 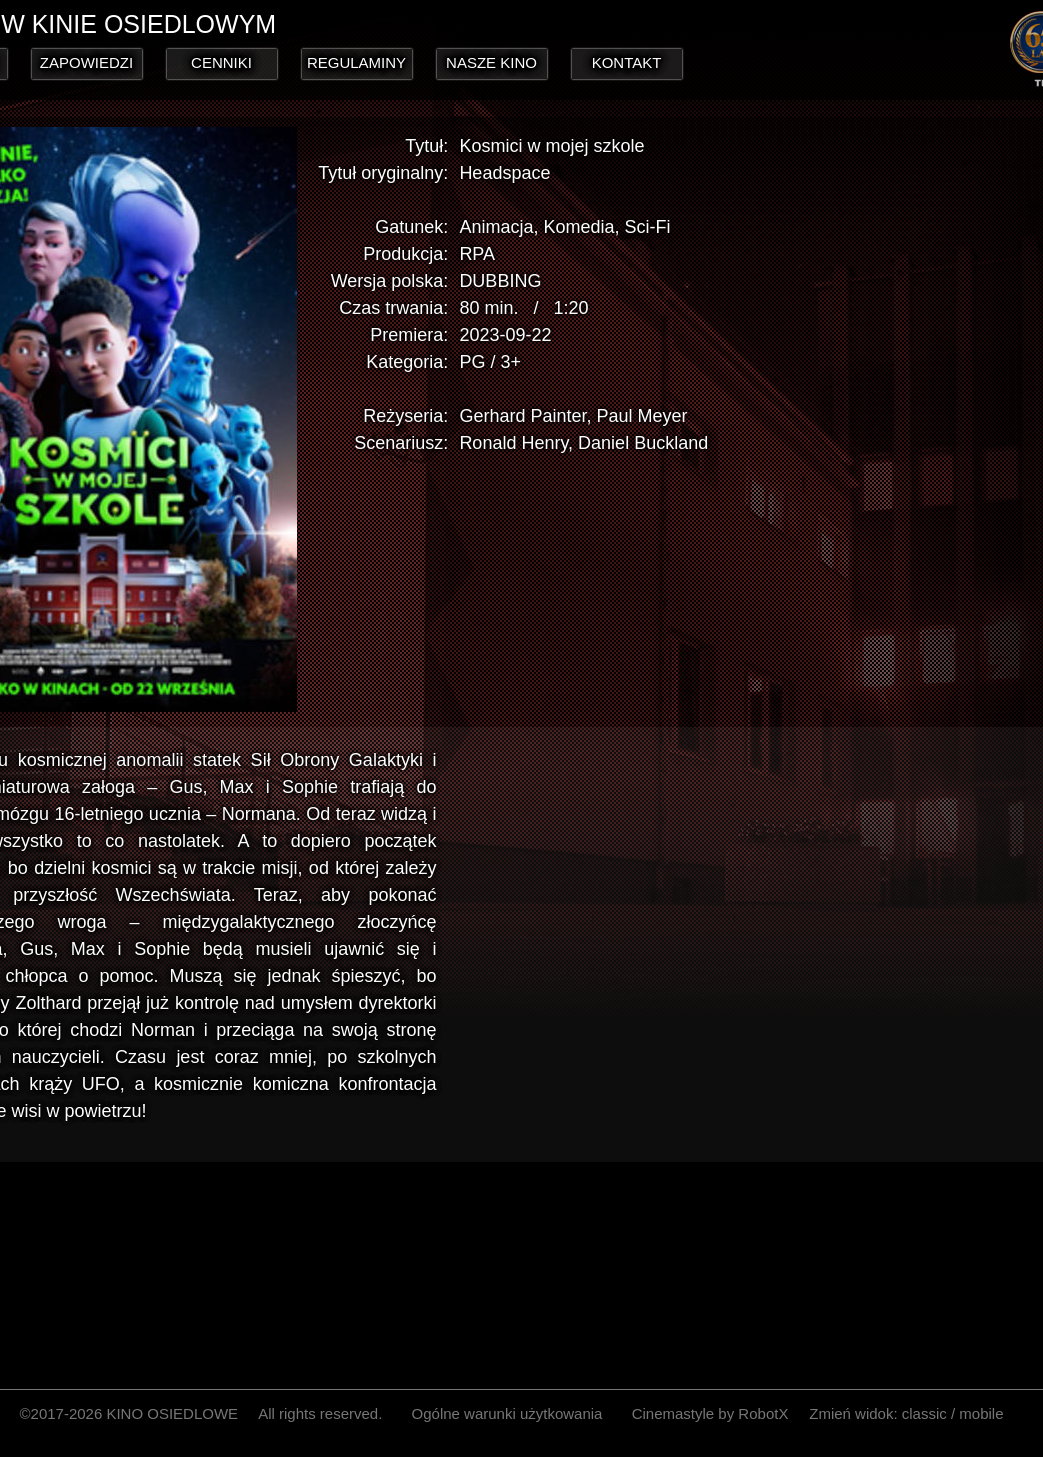 I want to click on Cinemastyle by RobotX, so click(x=710, y=1413).